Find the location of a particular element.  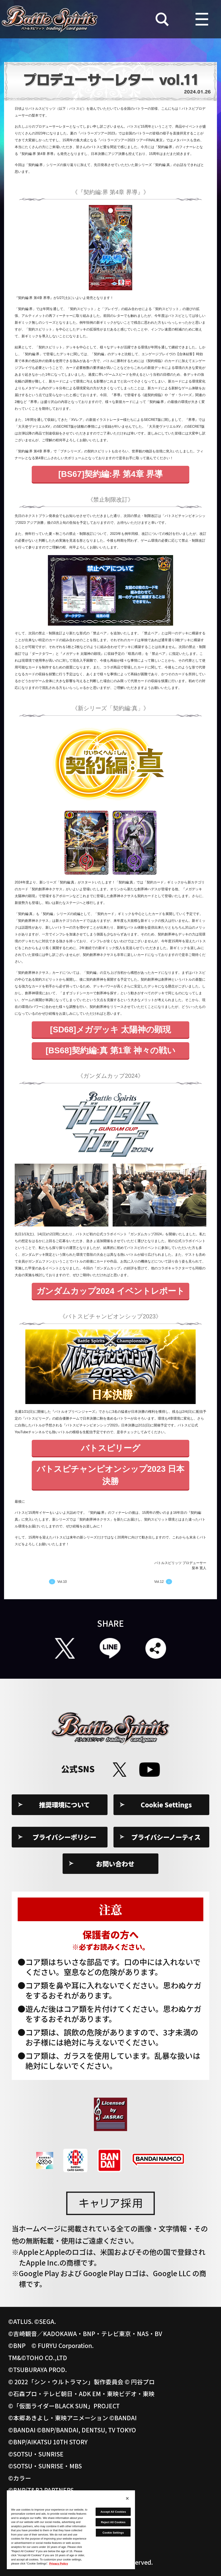

プライバシーノーティス is located at coordinates (166, 1837).